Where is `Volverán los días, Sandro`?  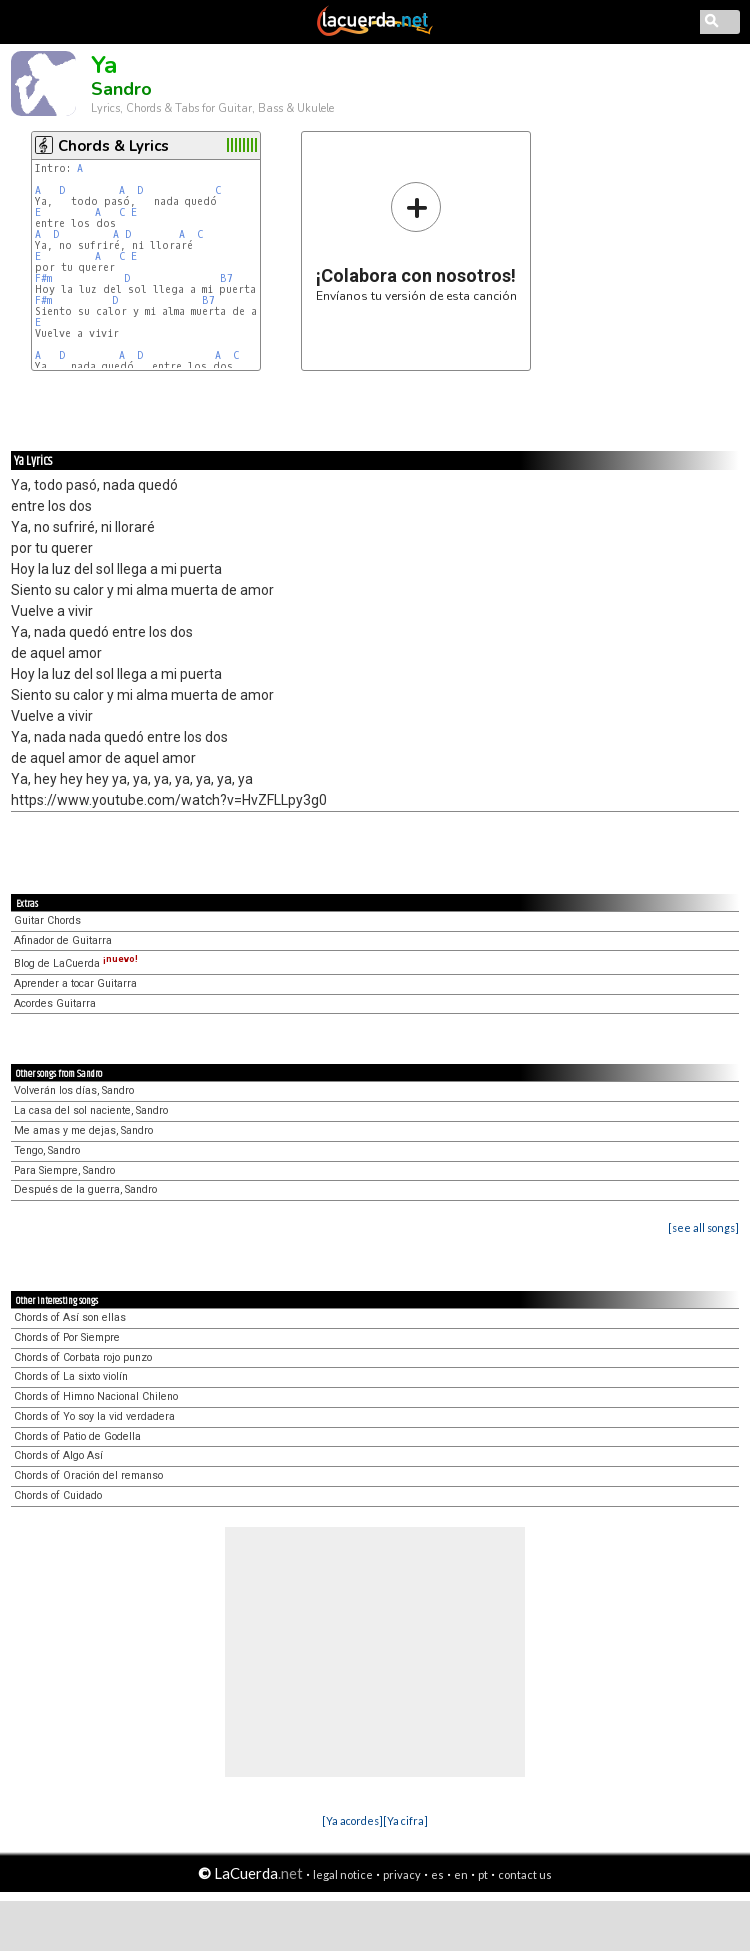
Volverán los días, Sandro is located at coordinates (74, 1090).